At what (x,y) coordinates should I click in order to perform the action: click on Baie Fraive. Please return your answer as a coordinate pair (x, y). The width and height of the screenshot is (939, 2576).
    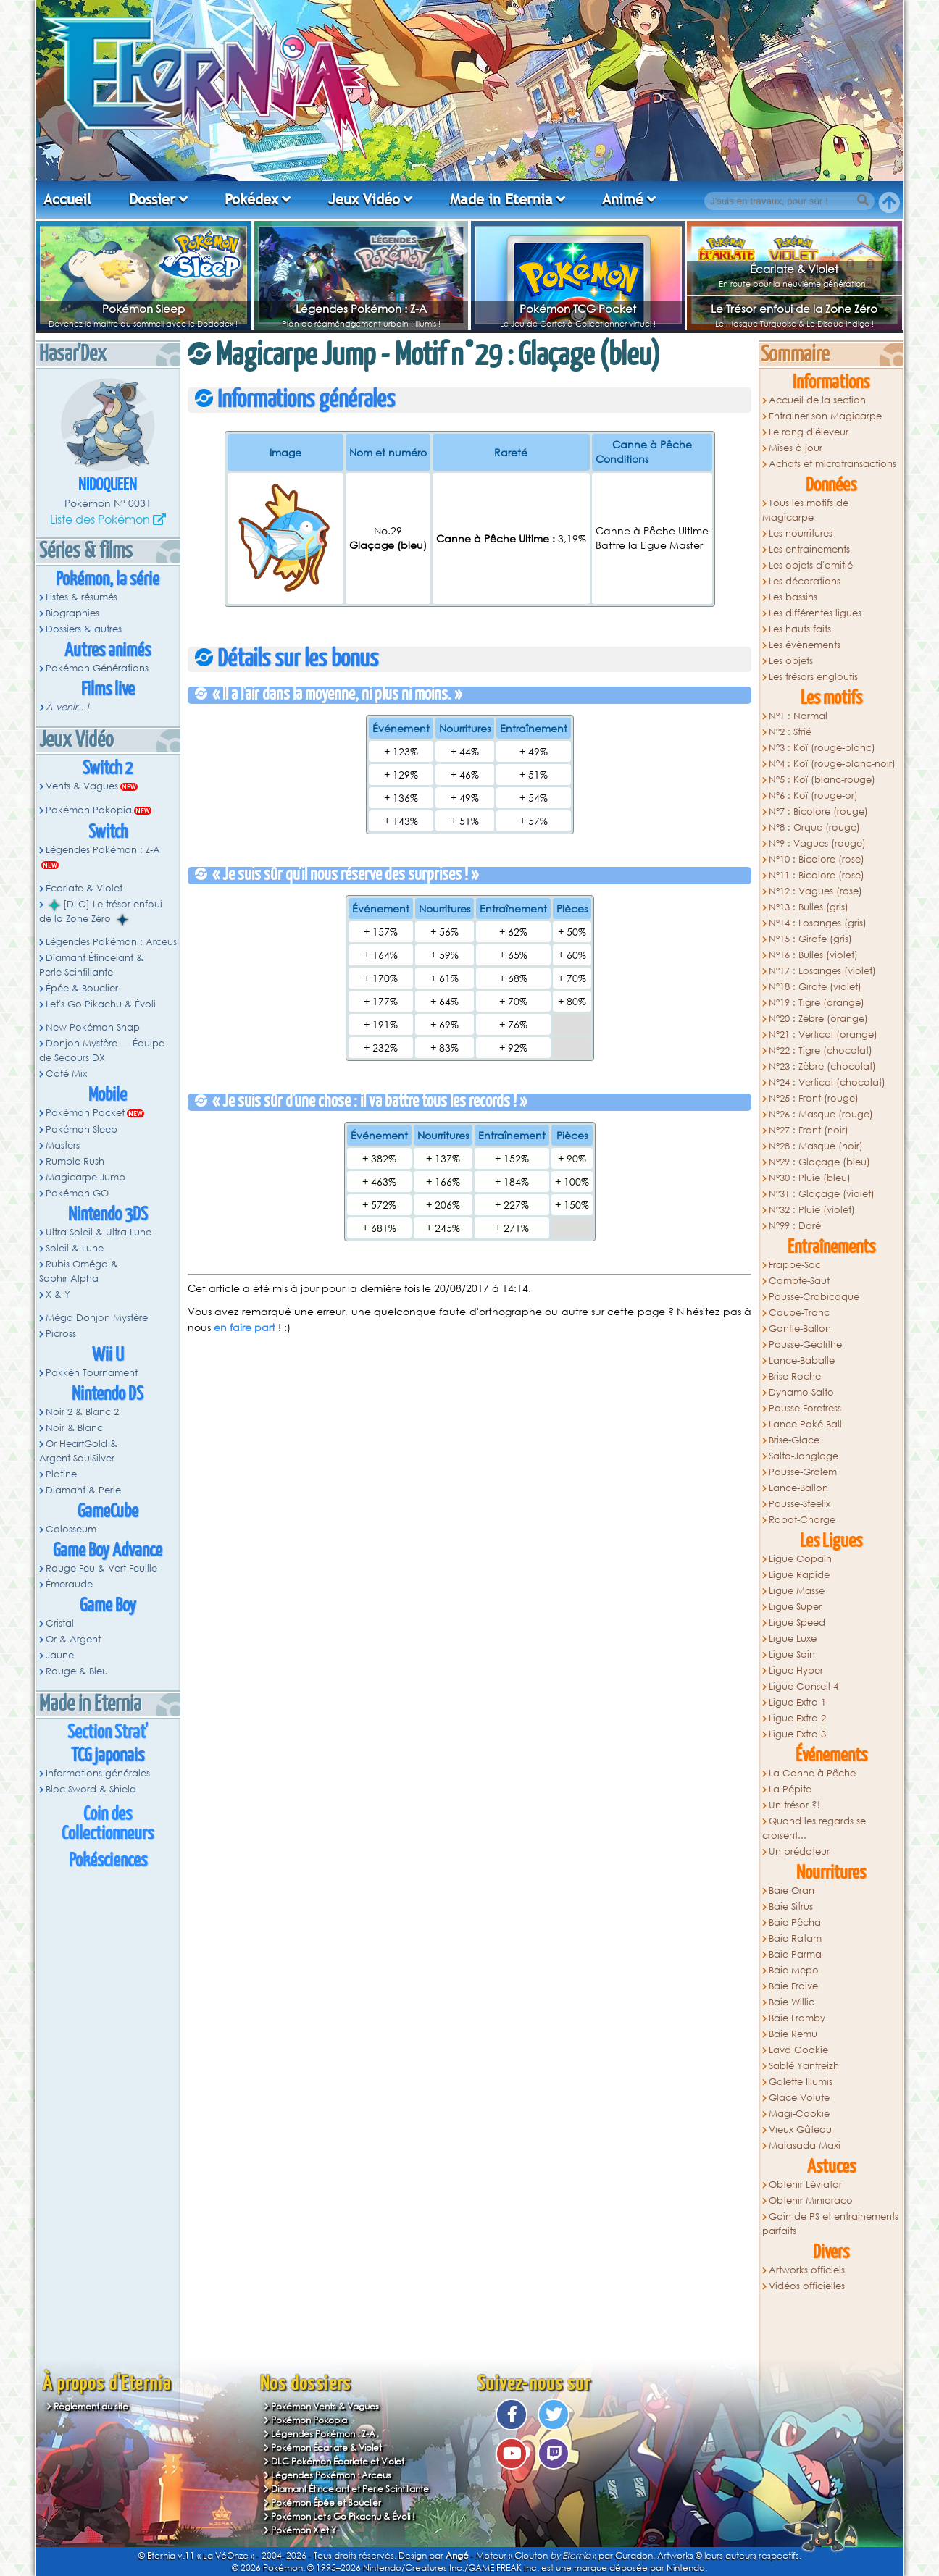
    Looking at the image, I should click on (793, 1986).